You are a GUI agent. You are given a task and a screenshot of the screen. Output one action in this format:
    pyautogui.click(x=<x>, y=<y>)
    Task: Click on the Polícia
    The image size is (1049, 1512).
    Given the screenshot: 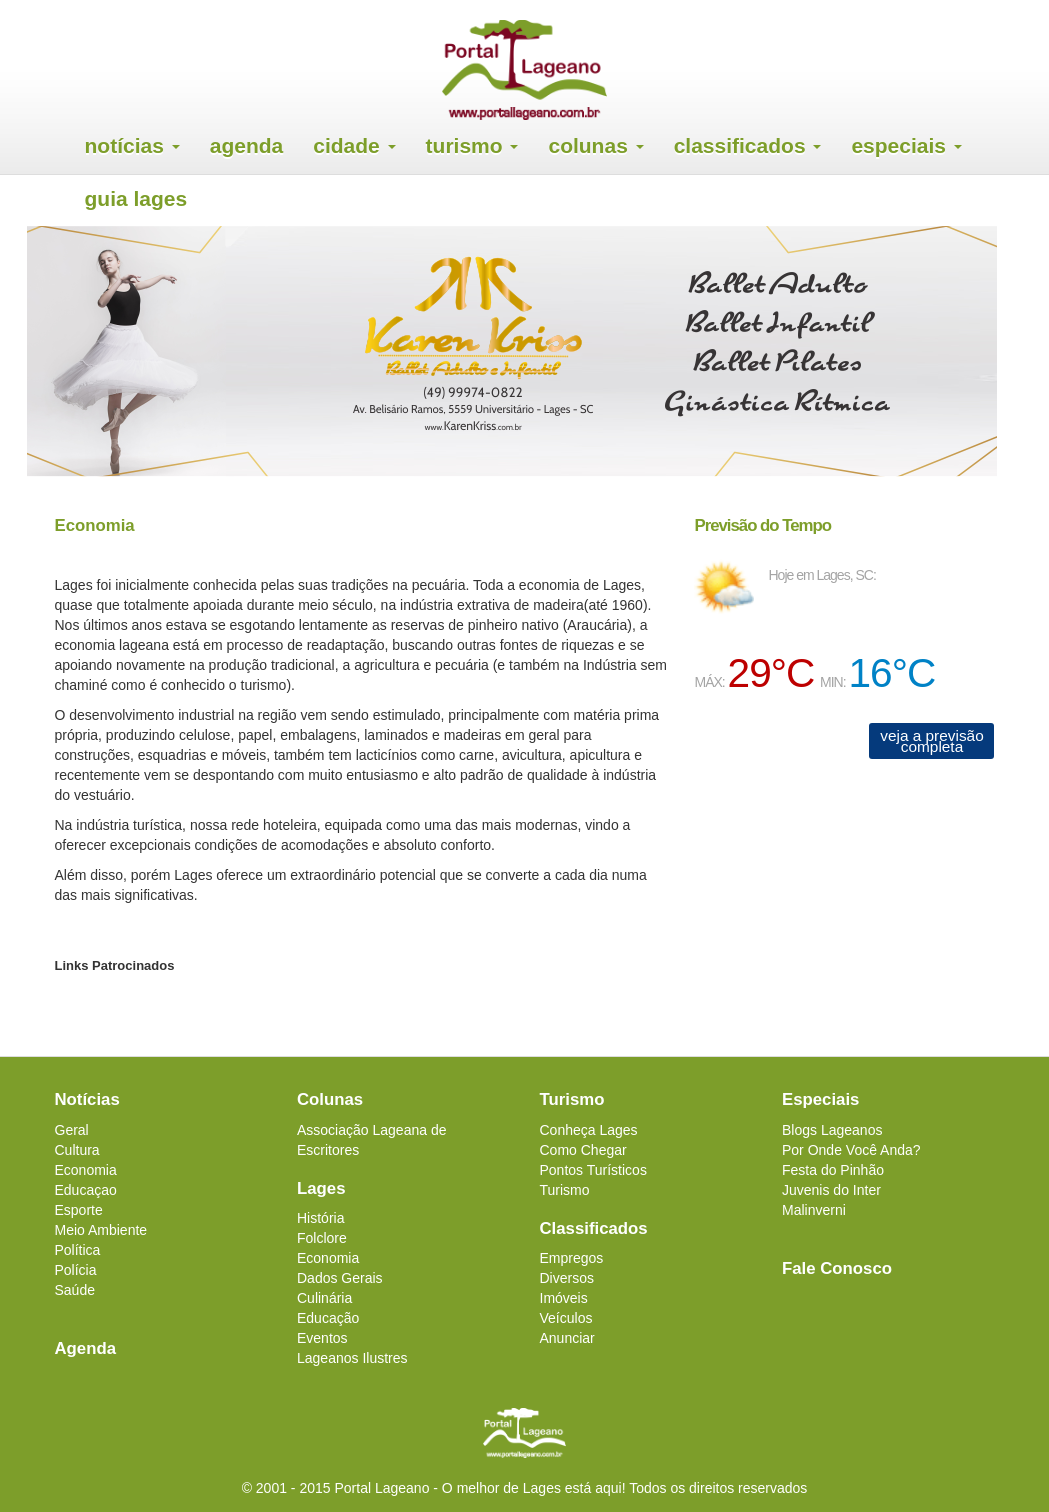 What is the action you would take?
    pyautogui.click(x=76, y=1270)
    